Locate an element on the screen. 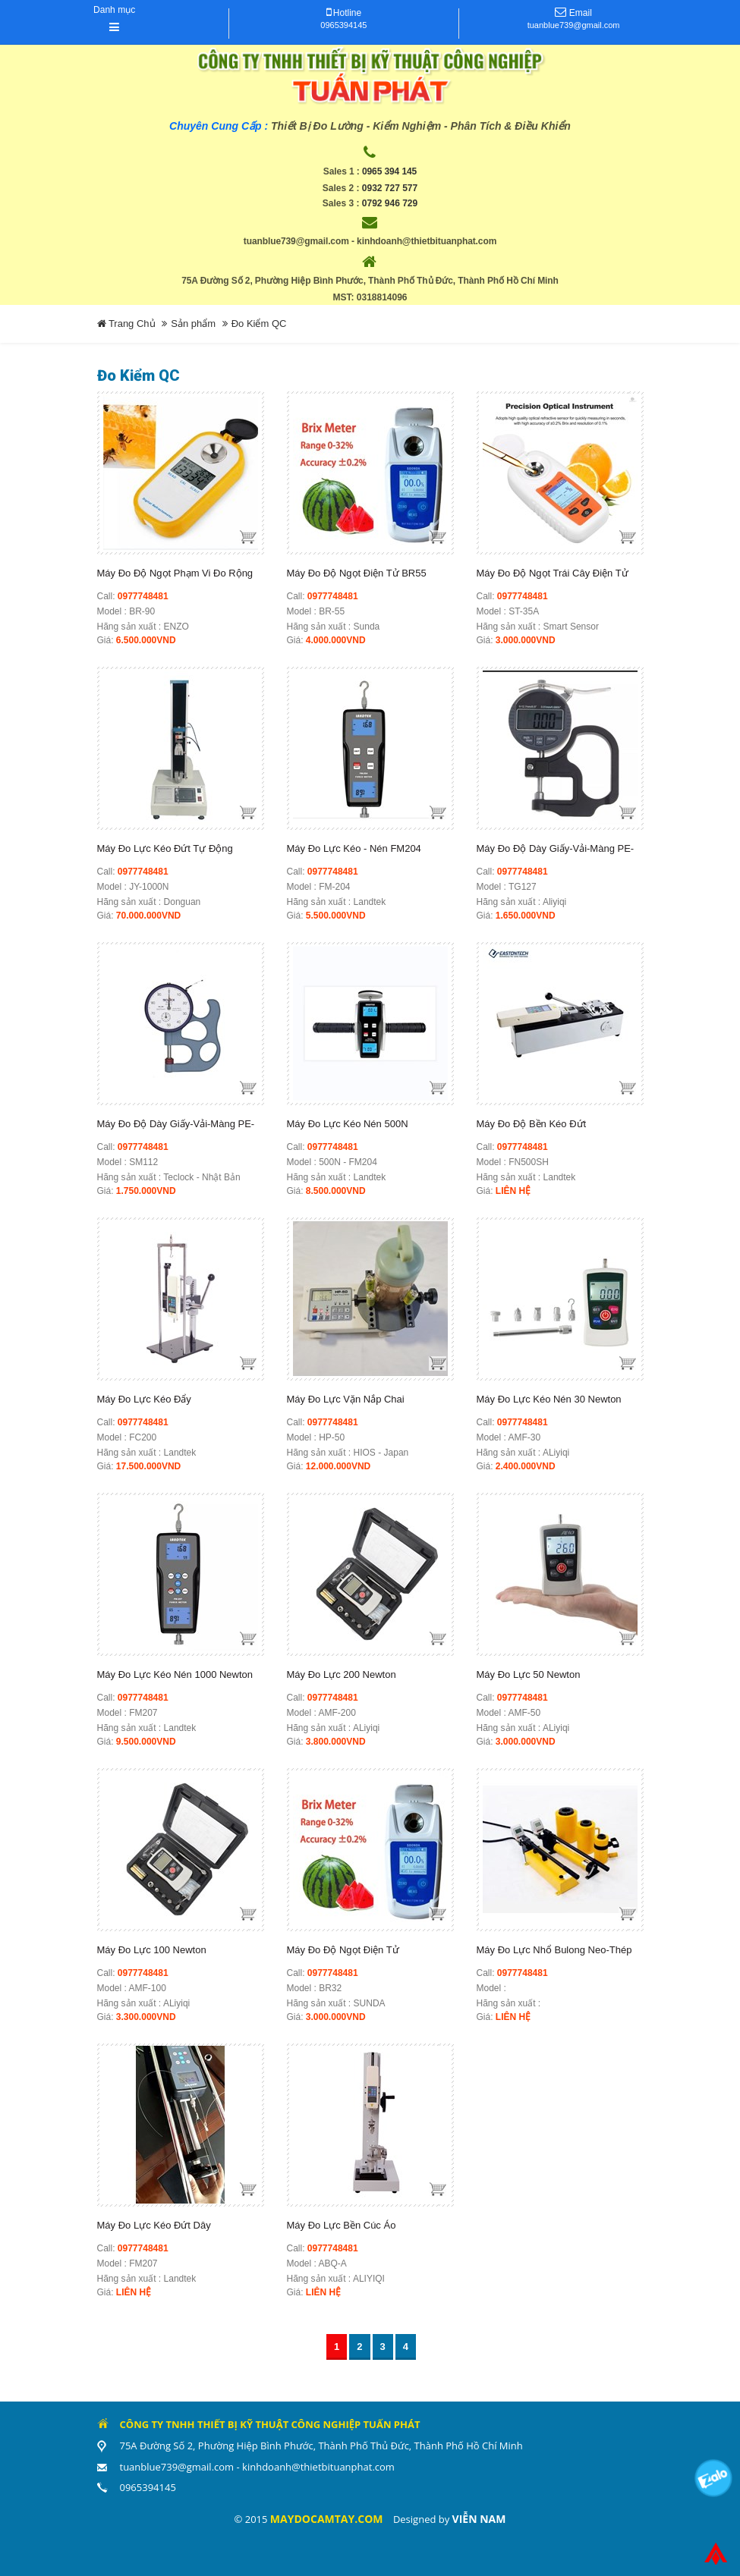 The image size is (740, 2576). Máy Đo Lực Kéo Đứt Dây is located at coordinates (154, 2225).